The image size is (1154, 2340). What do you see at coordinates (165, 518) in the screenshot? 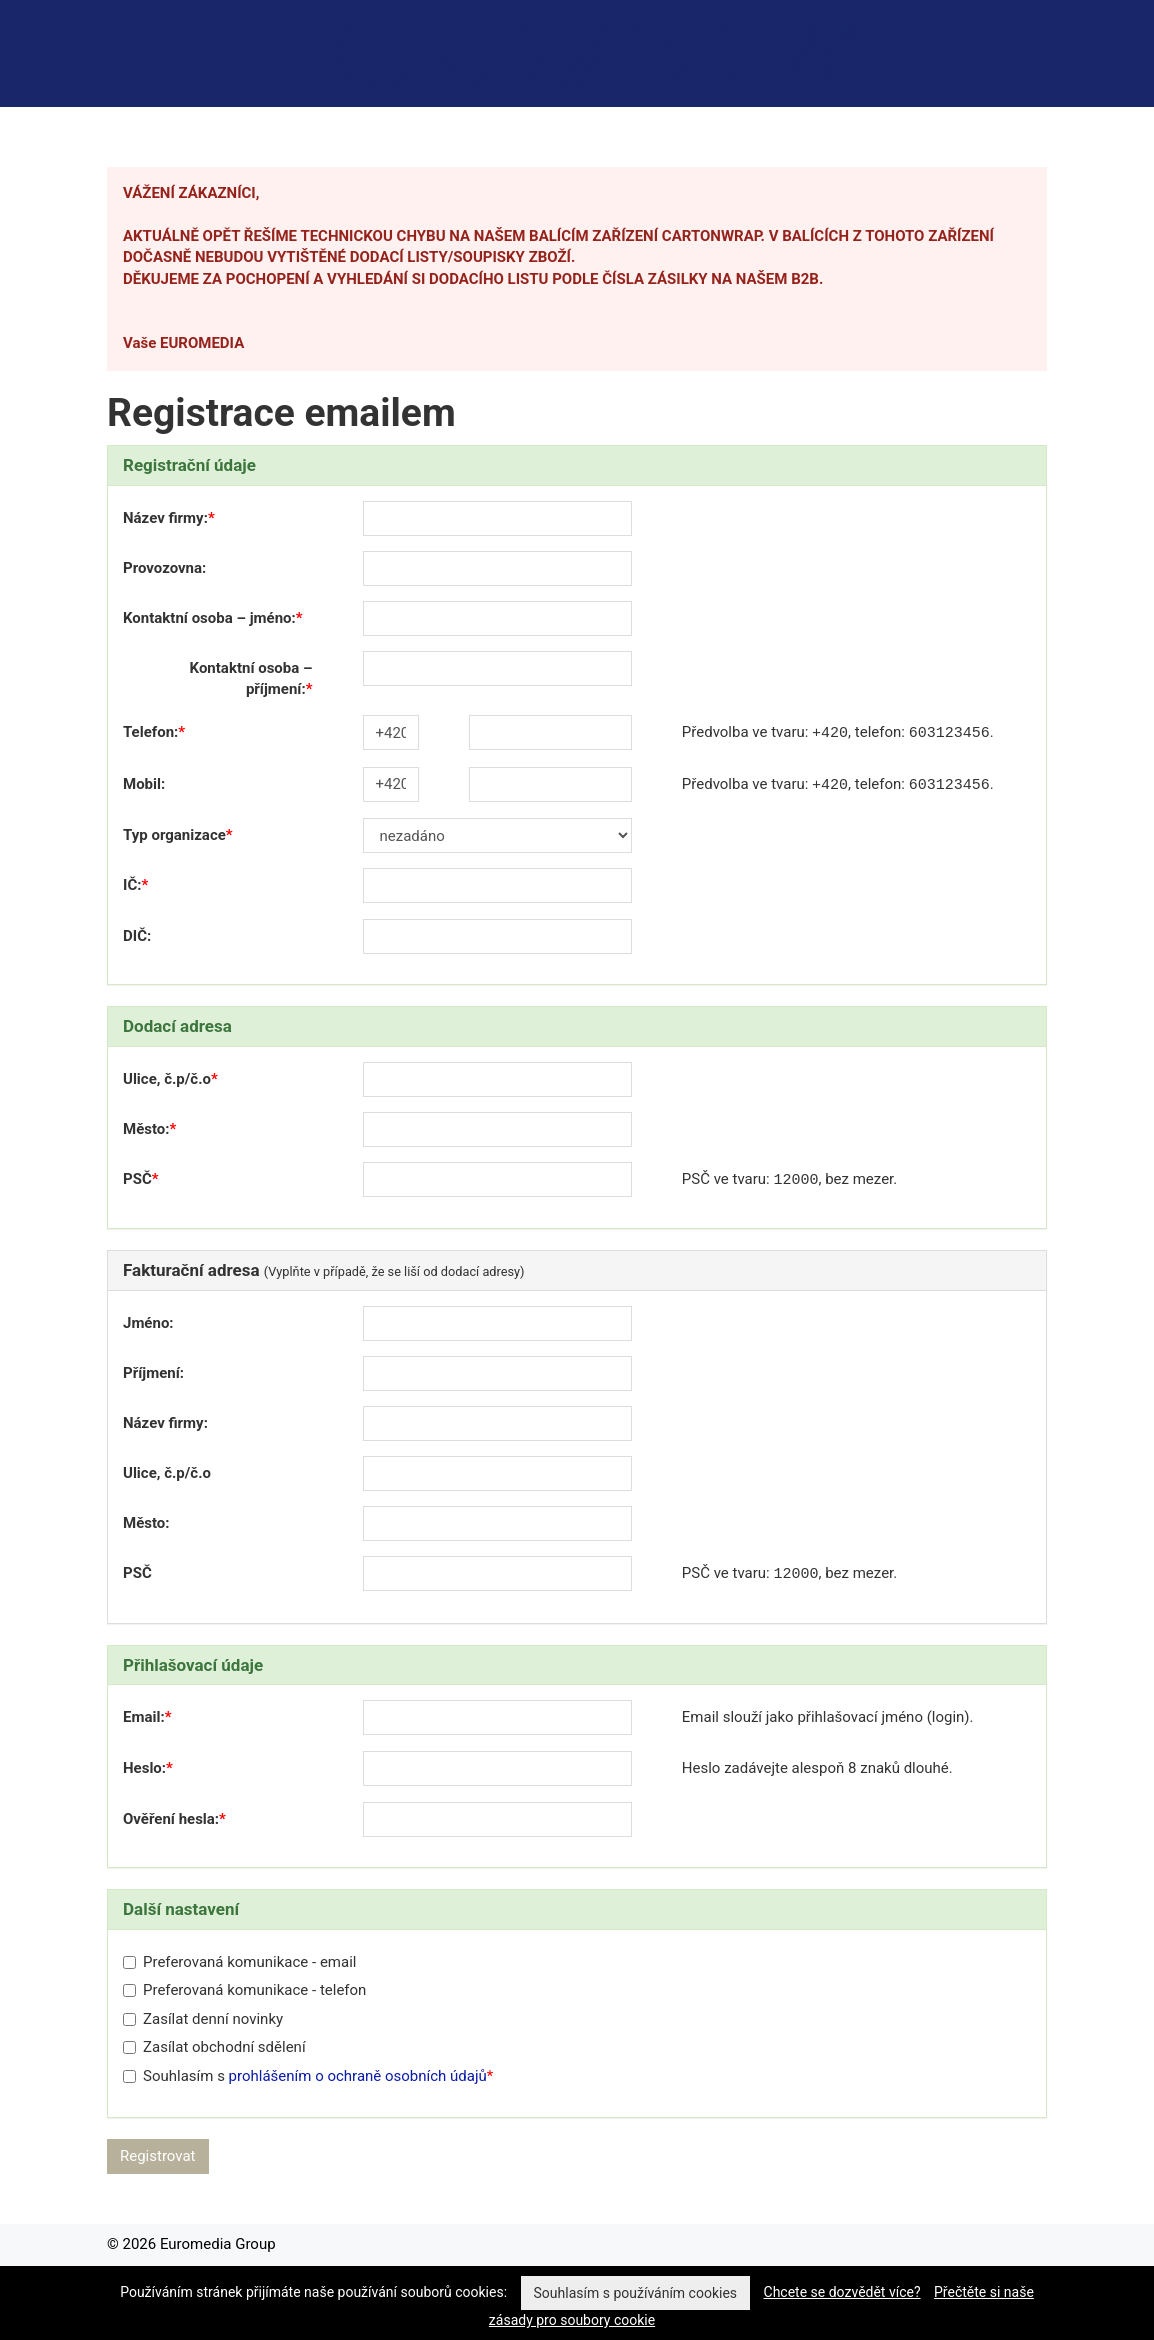
I see `Název firmy:` at bounding box center [165, 518].